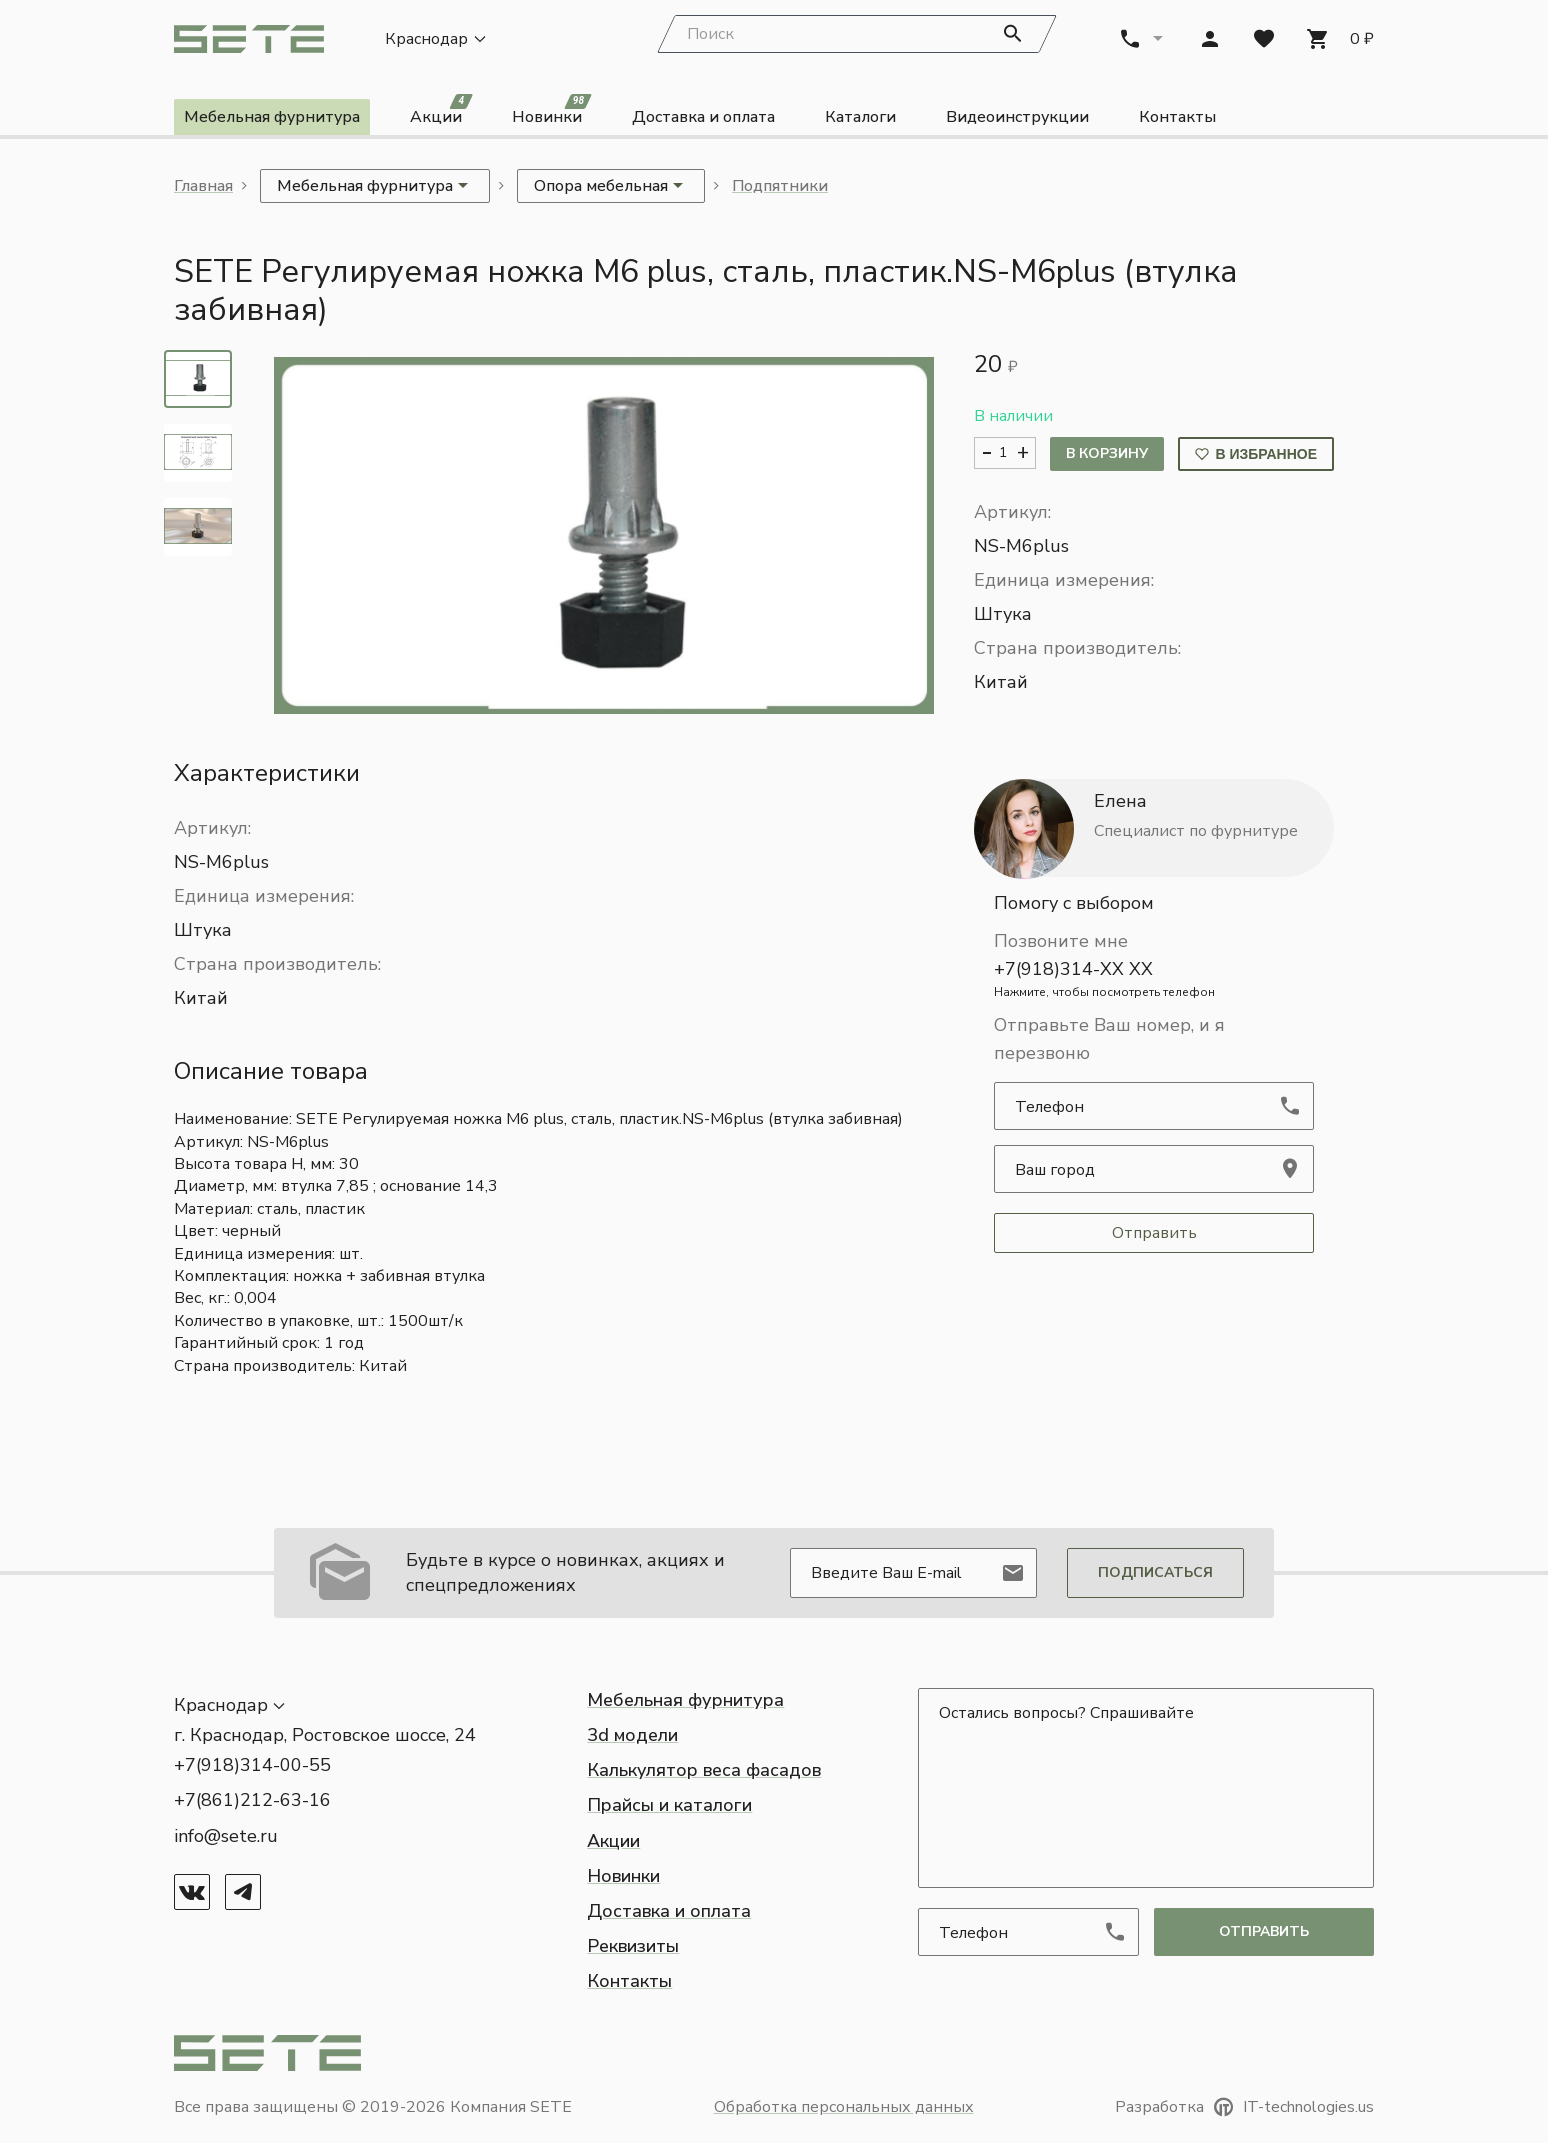  Describe the element at coordinates (703, 118) in the screenshot. I see `Доставка и оплата` at that location.